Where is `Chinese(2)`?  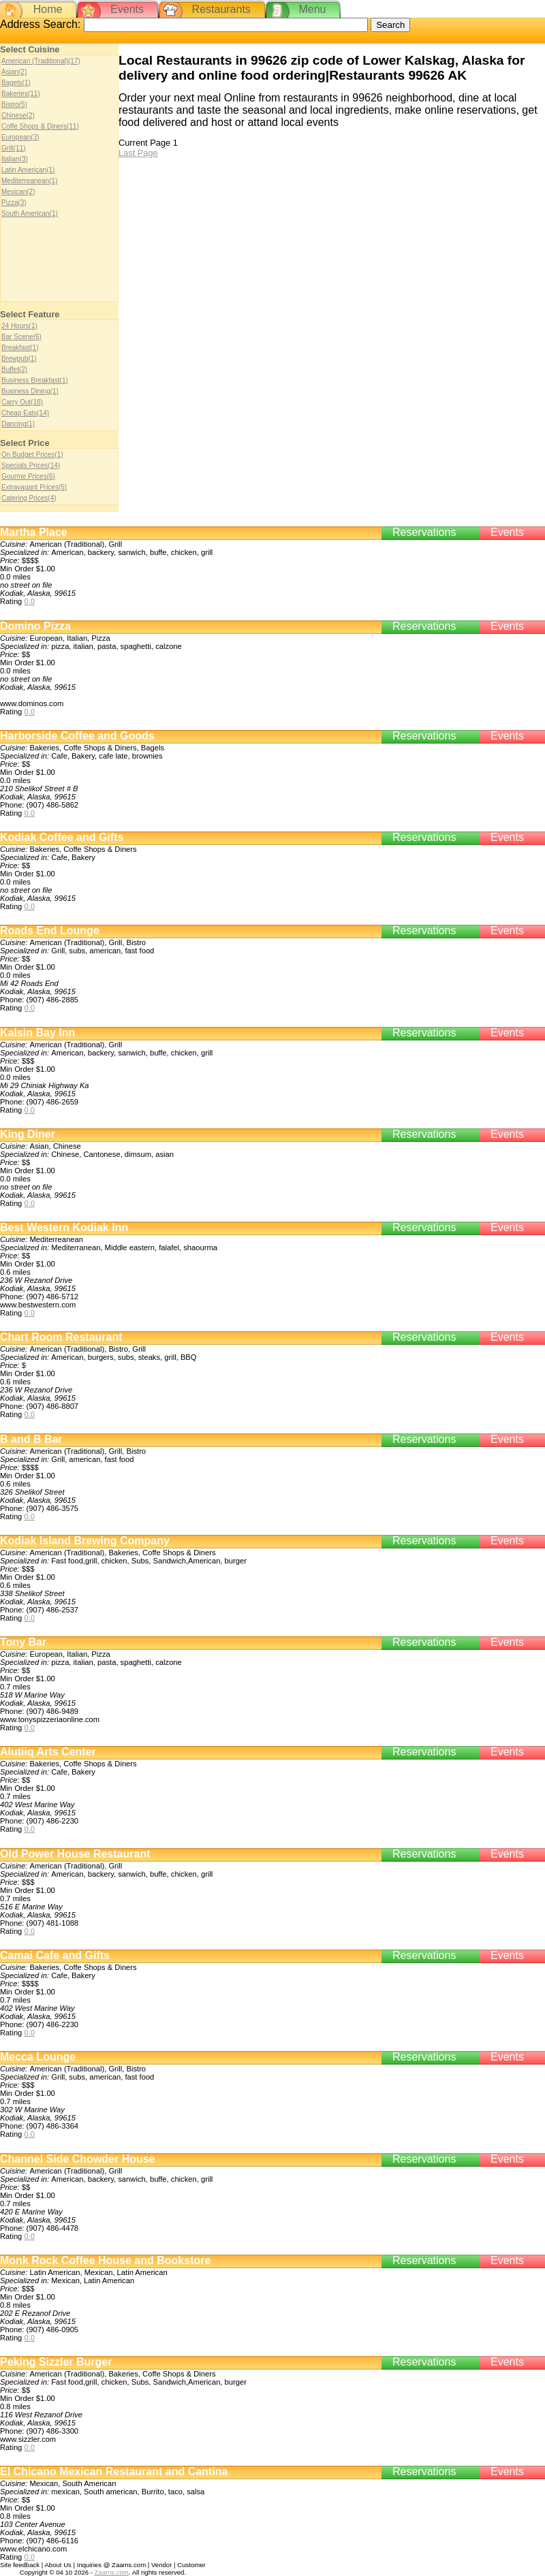 Chinese(2) is located at coordinates (18, 115).